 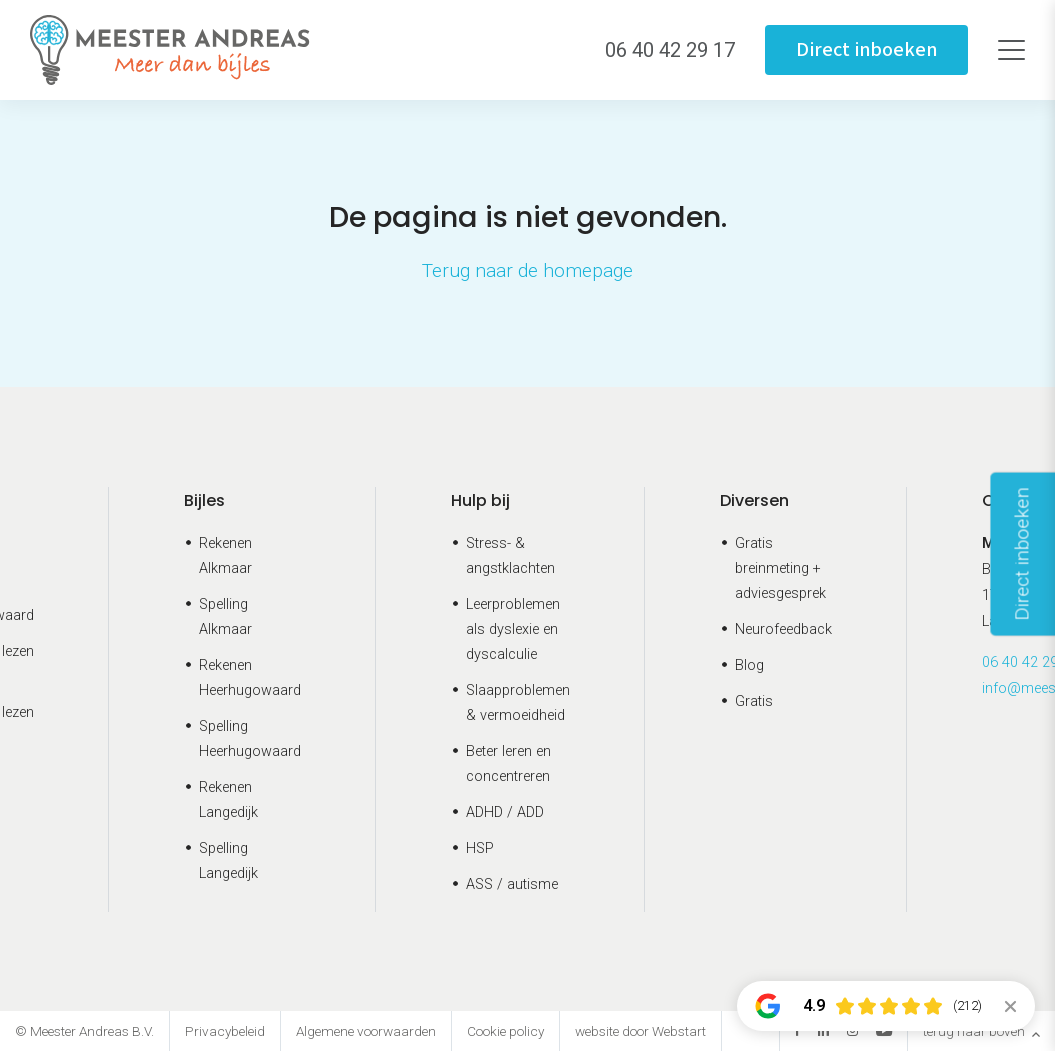 I want to click on HSP, so click(x=480, y=848).